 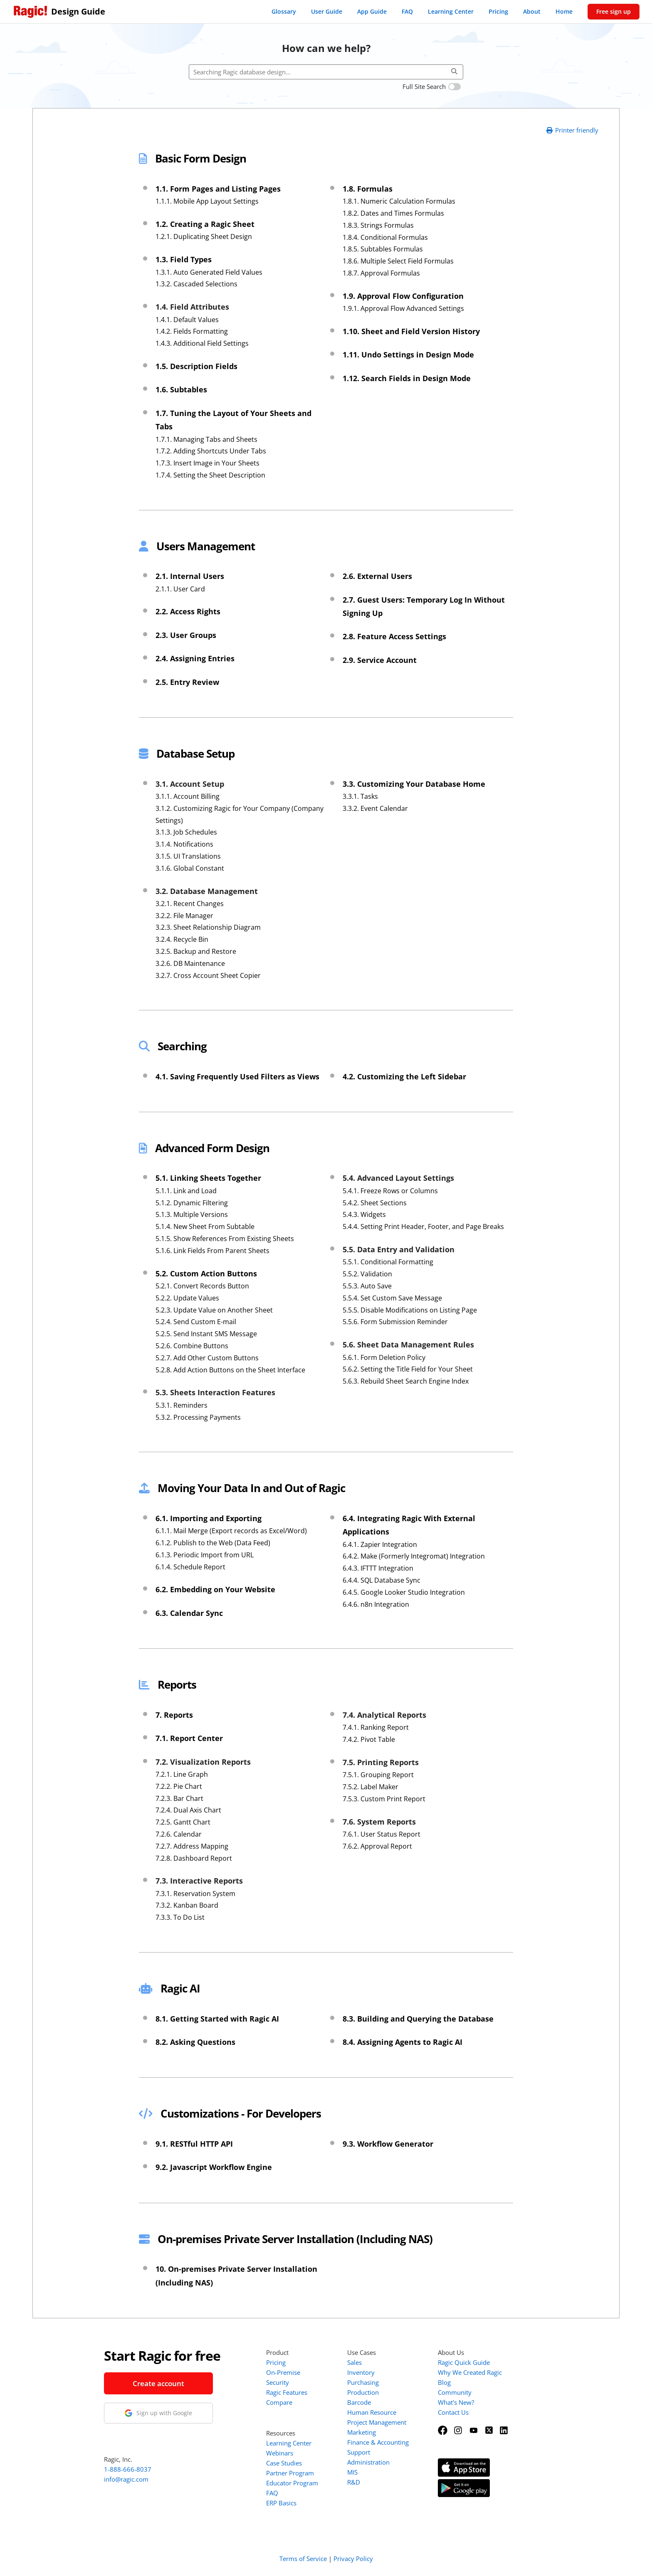 I want to click on 6.4.1. Zapier Integration, so click(x=380, y=1544).